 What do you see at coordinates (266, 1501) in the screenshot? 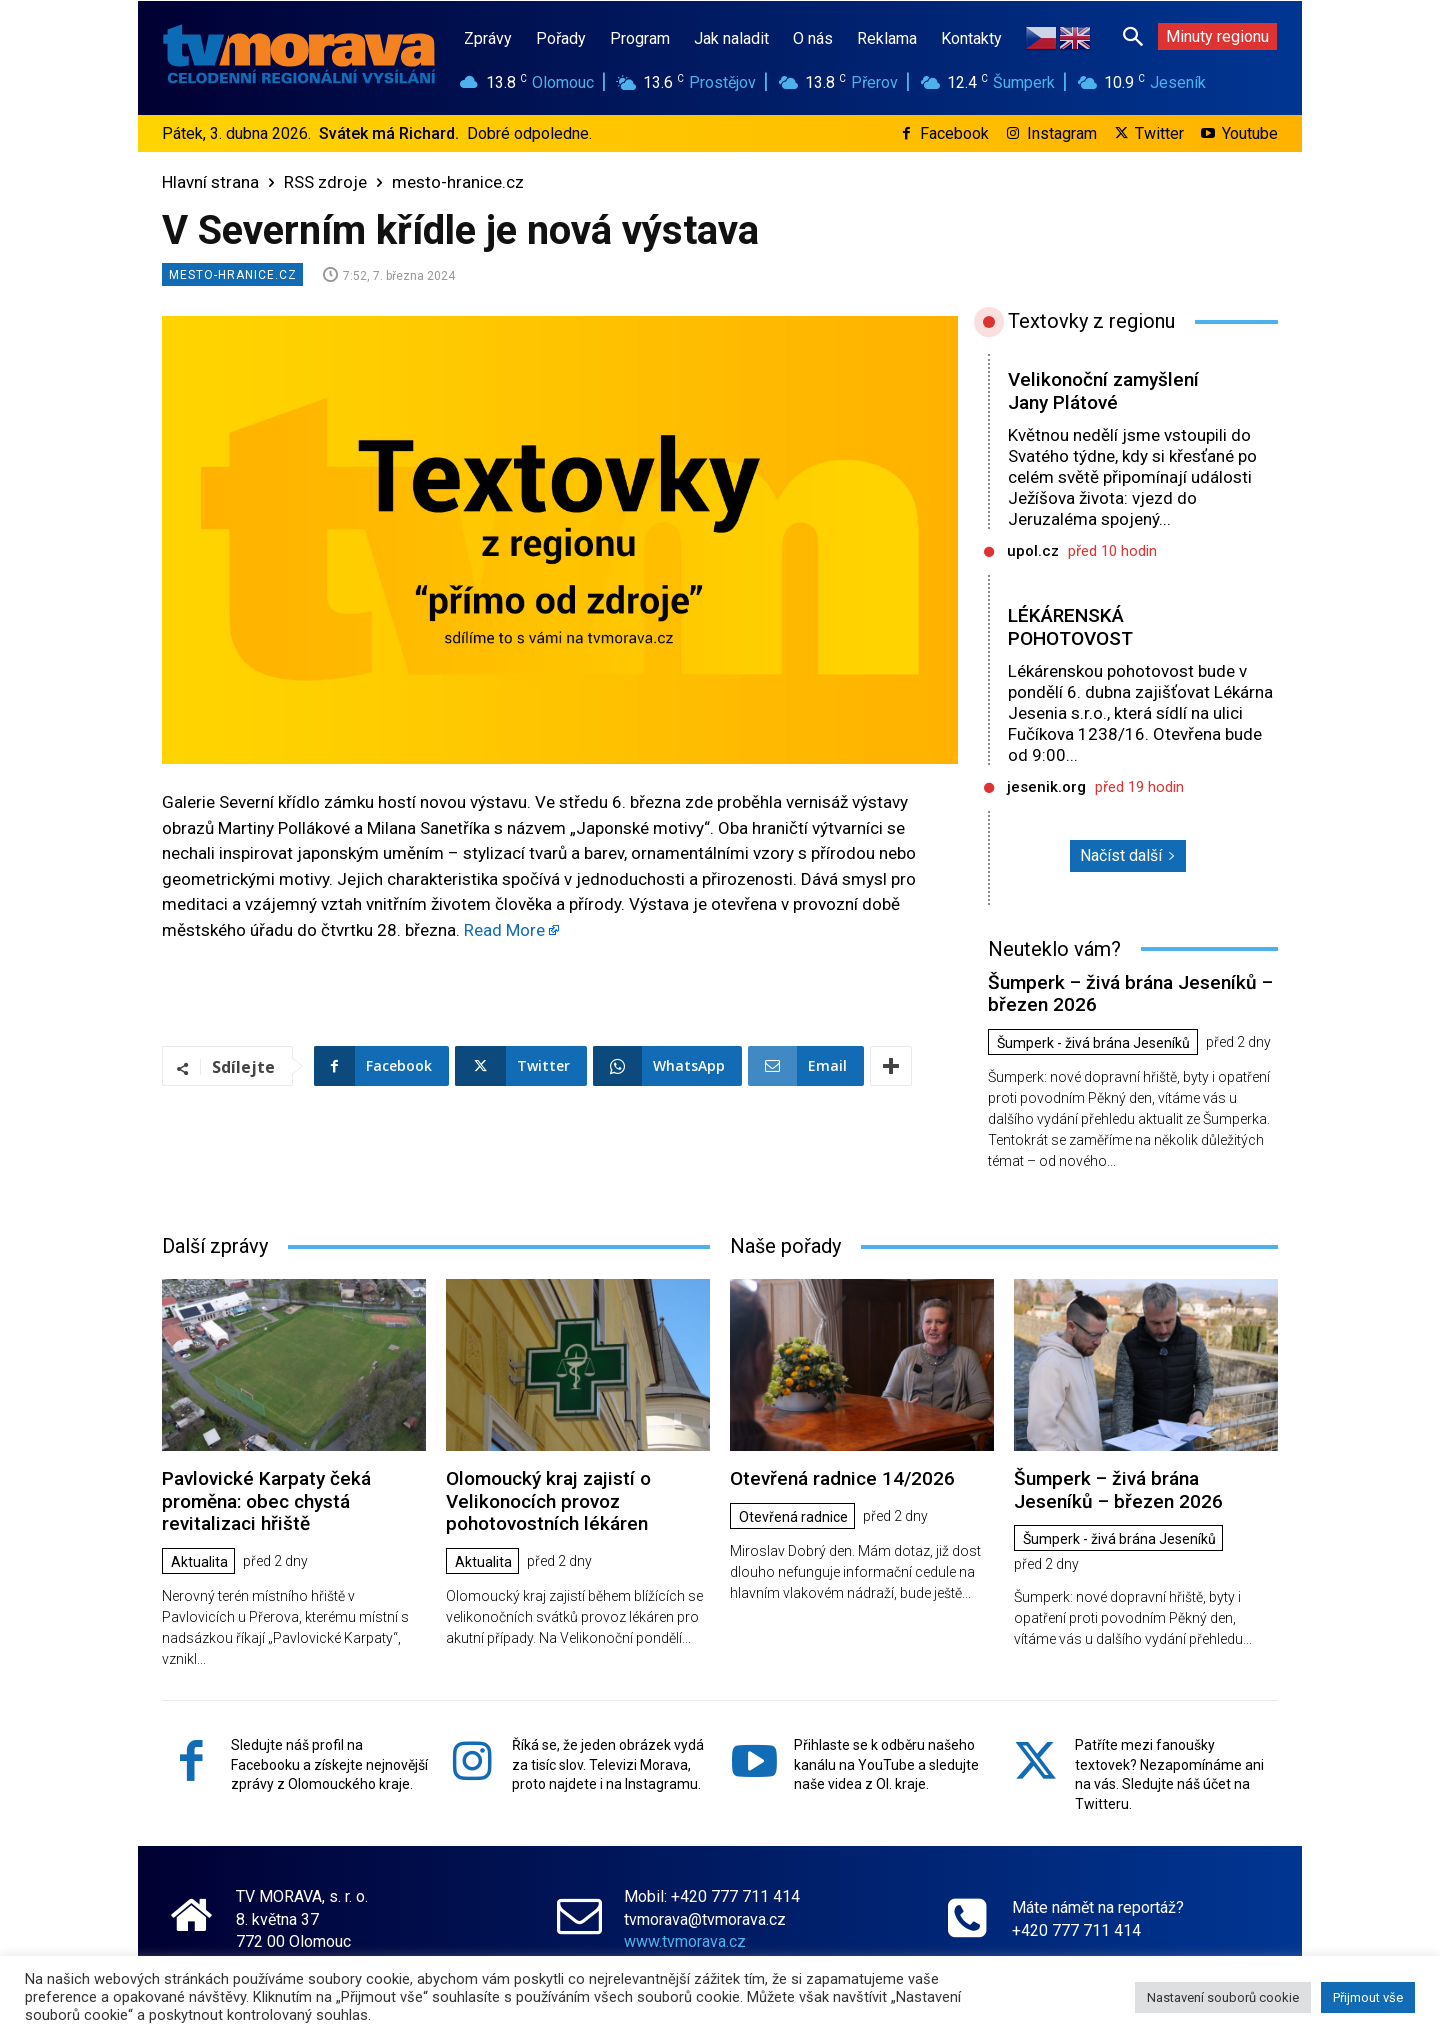
I see `Pavlovické Karpaty čeká proměna: obec chystá revitalizaci hřiště` at bounding box center [266, 1501].